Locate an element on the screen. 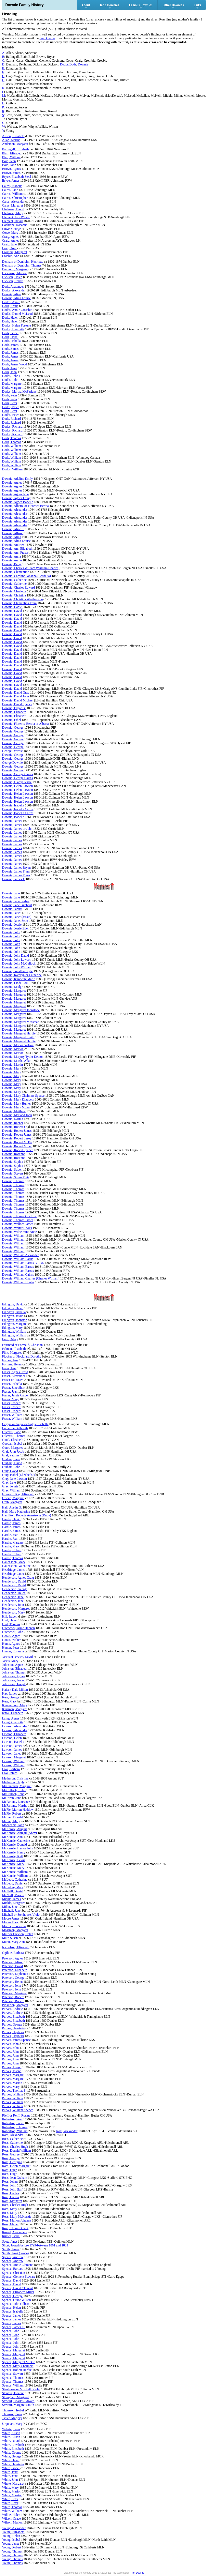  Famous Downies is located at coordinates (141, 6).